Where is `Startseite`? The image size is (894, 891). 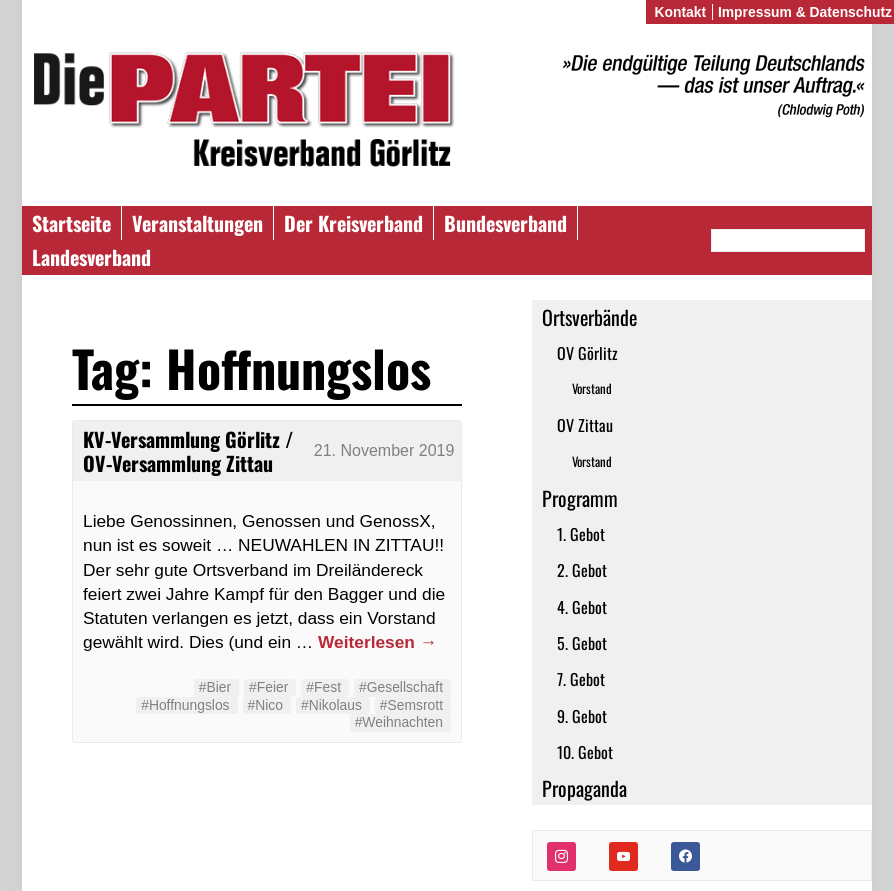 Startseite is located at coordinates (71, 223).